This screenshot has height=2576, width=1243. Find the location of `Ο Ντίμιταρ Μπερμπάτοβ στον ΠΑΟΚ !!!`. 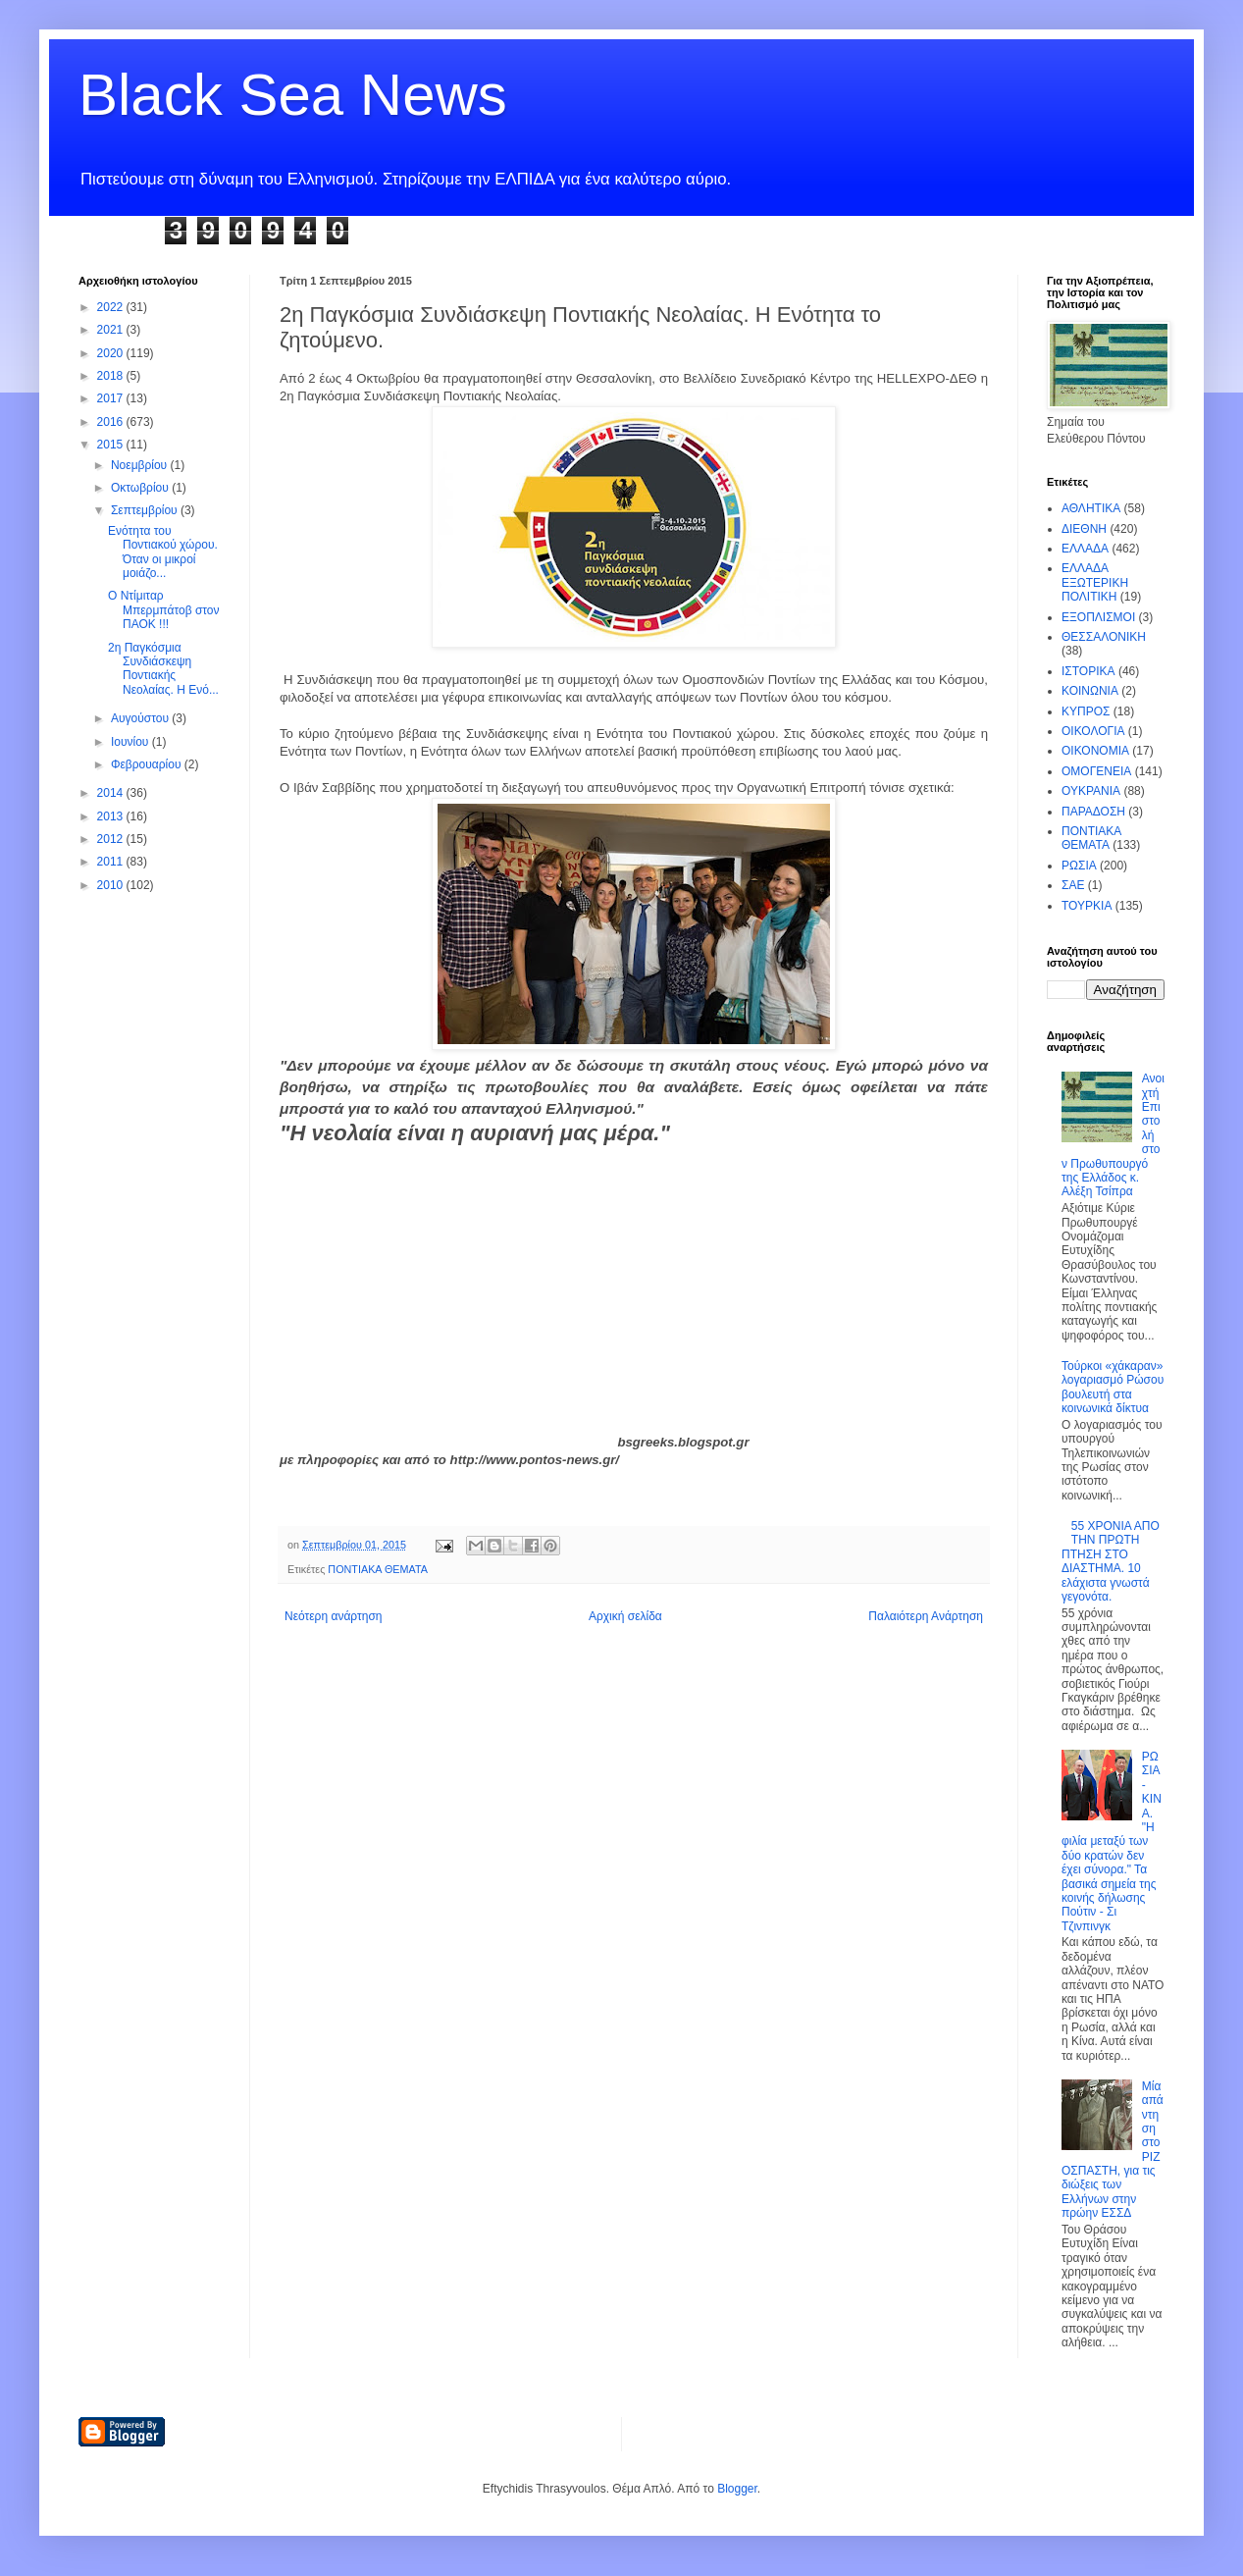

Ο Ντίμιταρ Μπερμπάτοβ στον ΠΑΟΚ !!! is located at coordinates (164, 610).